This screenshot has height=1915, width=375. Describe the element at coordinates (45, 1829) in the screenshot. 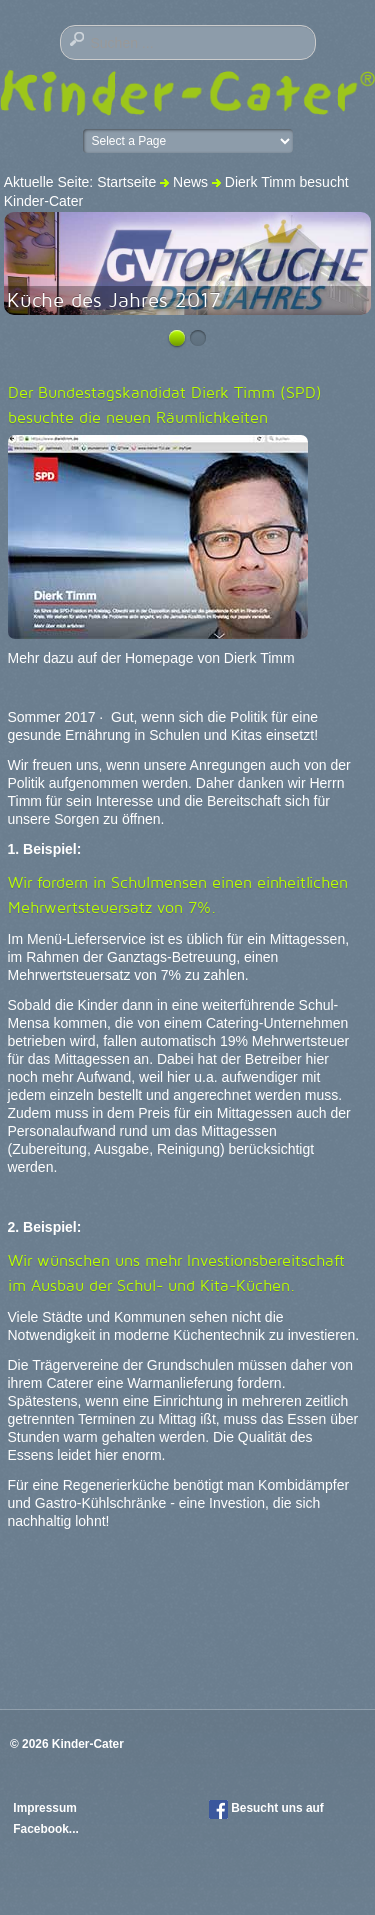

I see `Facebook...` at that location.